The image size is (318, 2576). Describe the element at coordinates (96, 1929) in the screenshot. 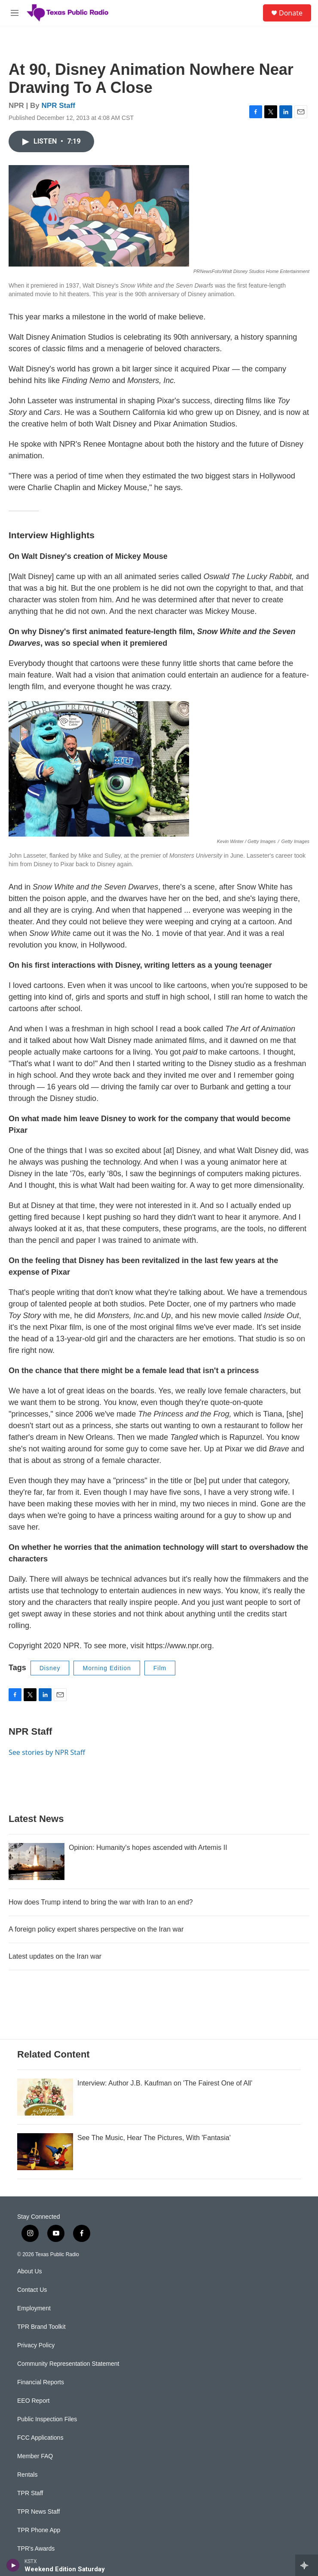

I see `A foreign policy expert shares perspective on the Iran war` at that location.